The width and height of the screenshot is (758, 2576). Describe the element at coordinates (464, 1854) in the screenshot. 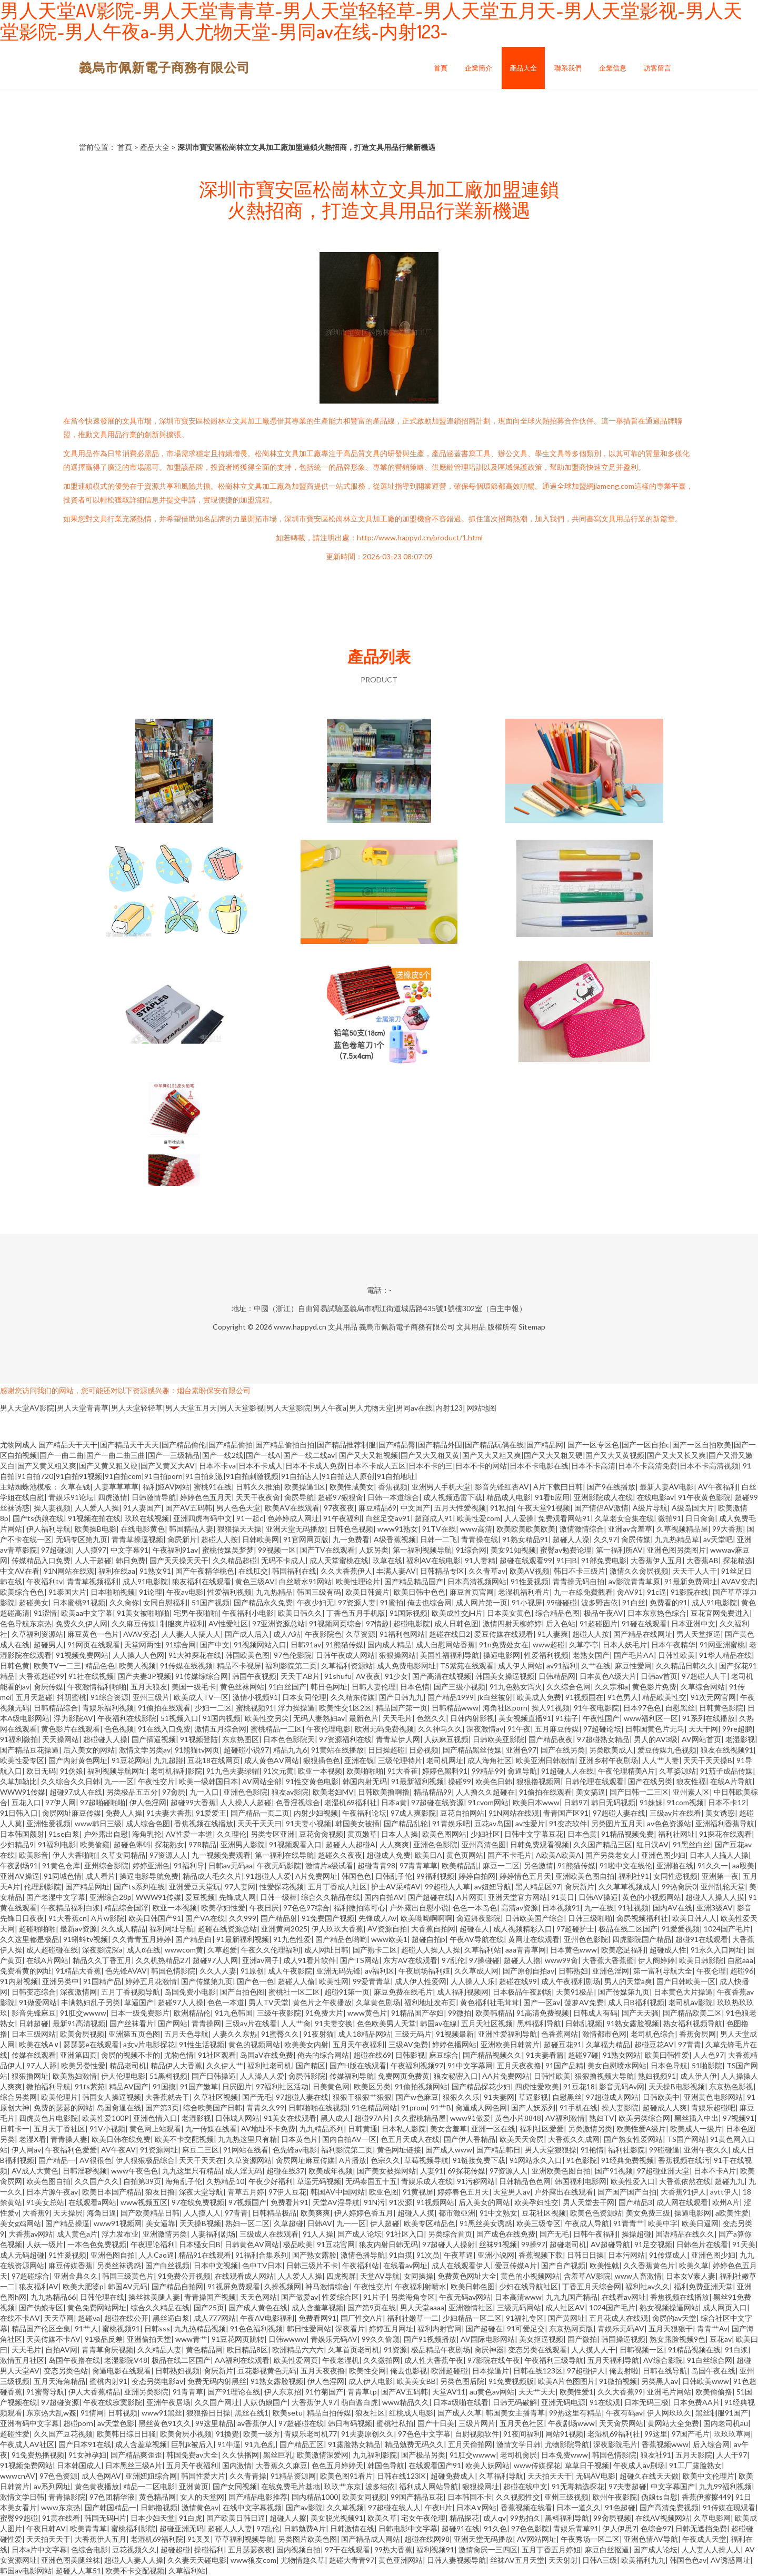

I see `黄色页网站` at that location.